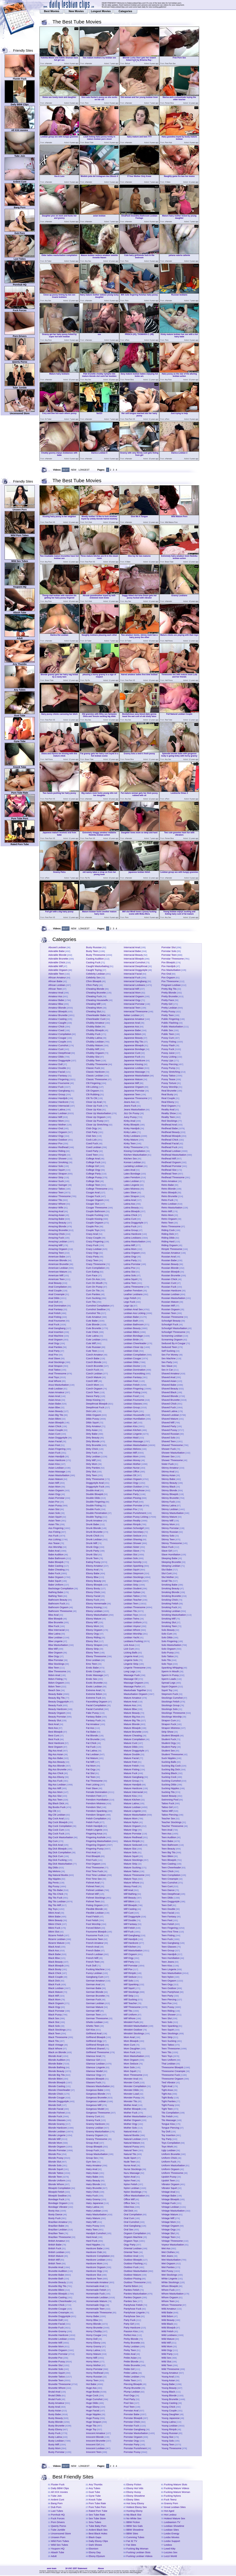 The height and width of the screenshot is (2576, 236). I want to click on Hottest Ebony Sex, so click(136, 2507).